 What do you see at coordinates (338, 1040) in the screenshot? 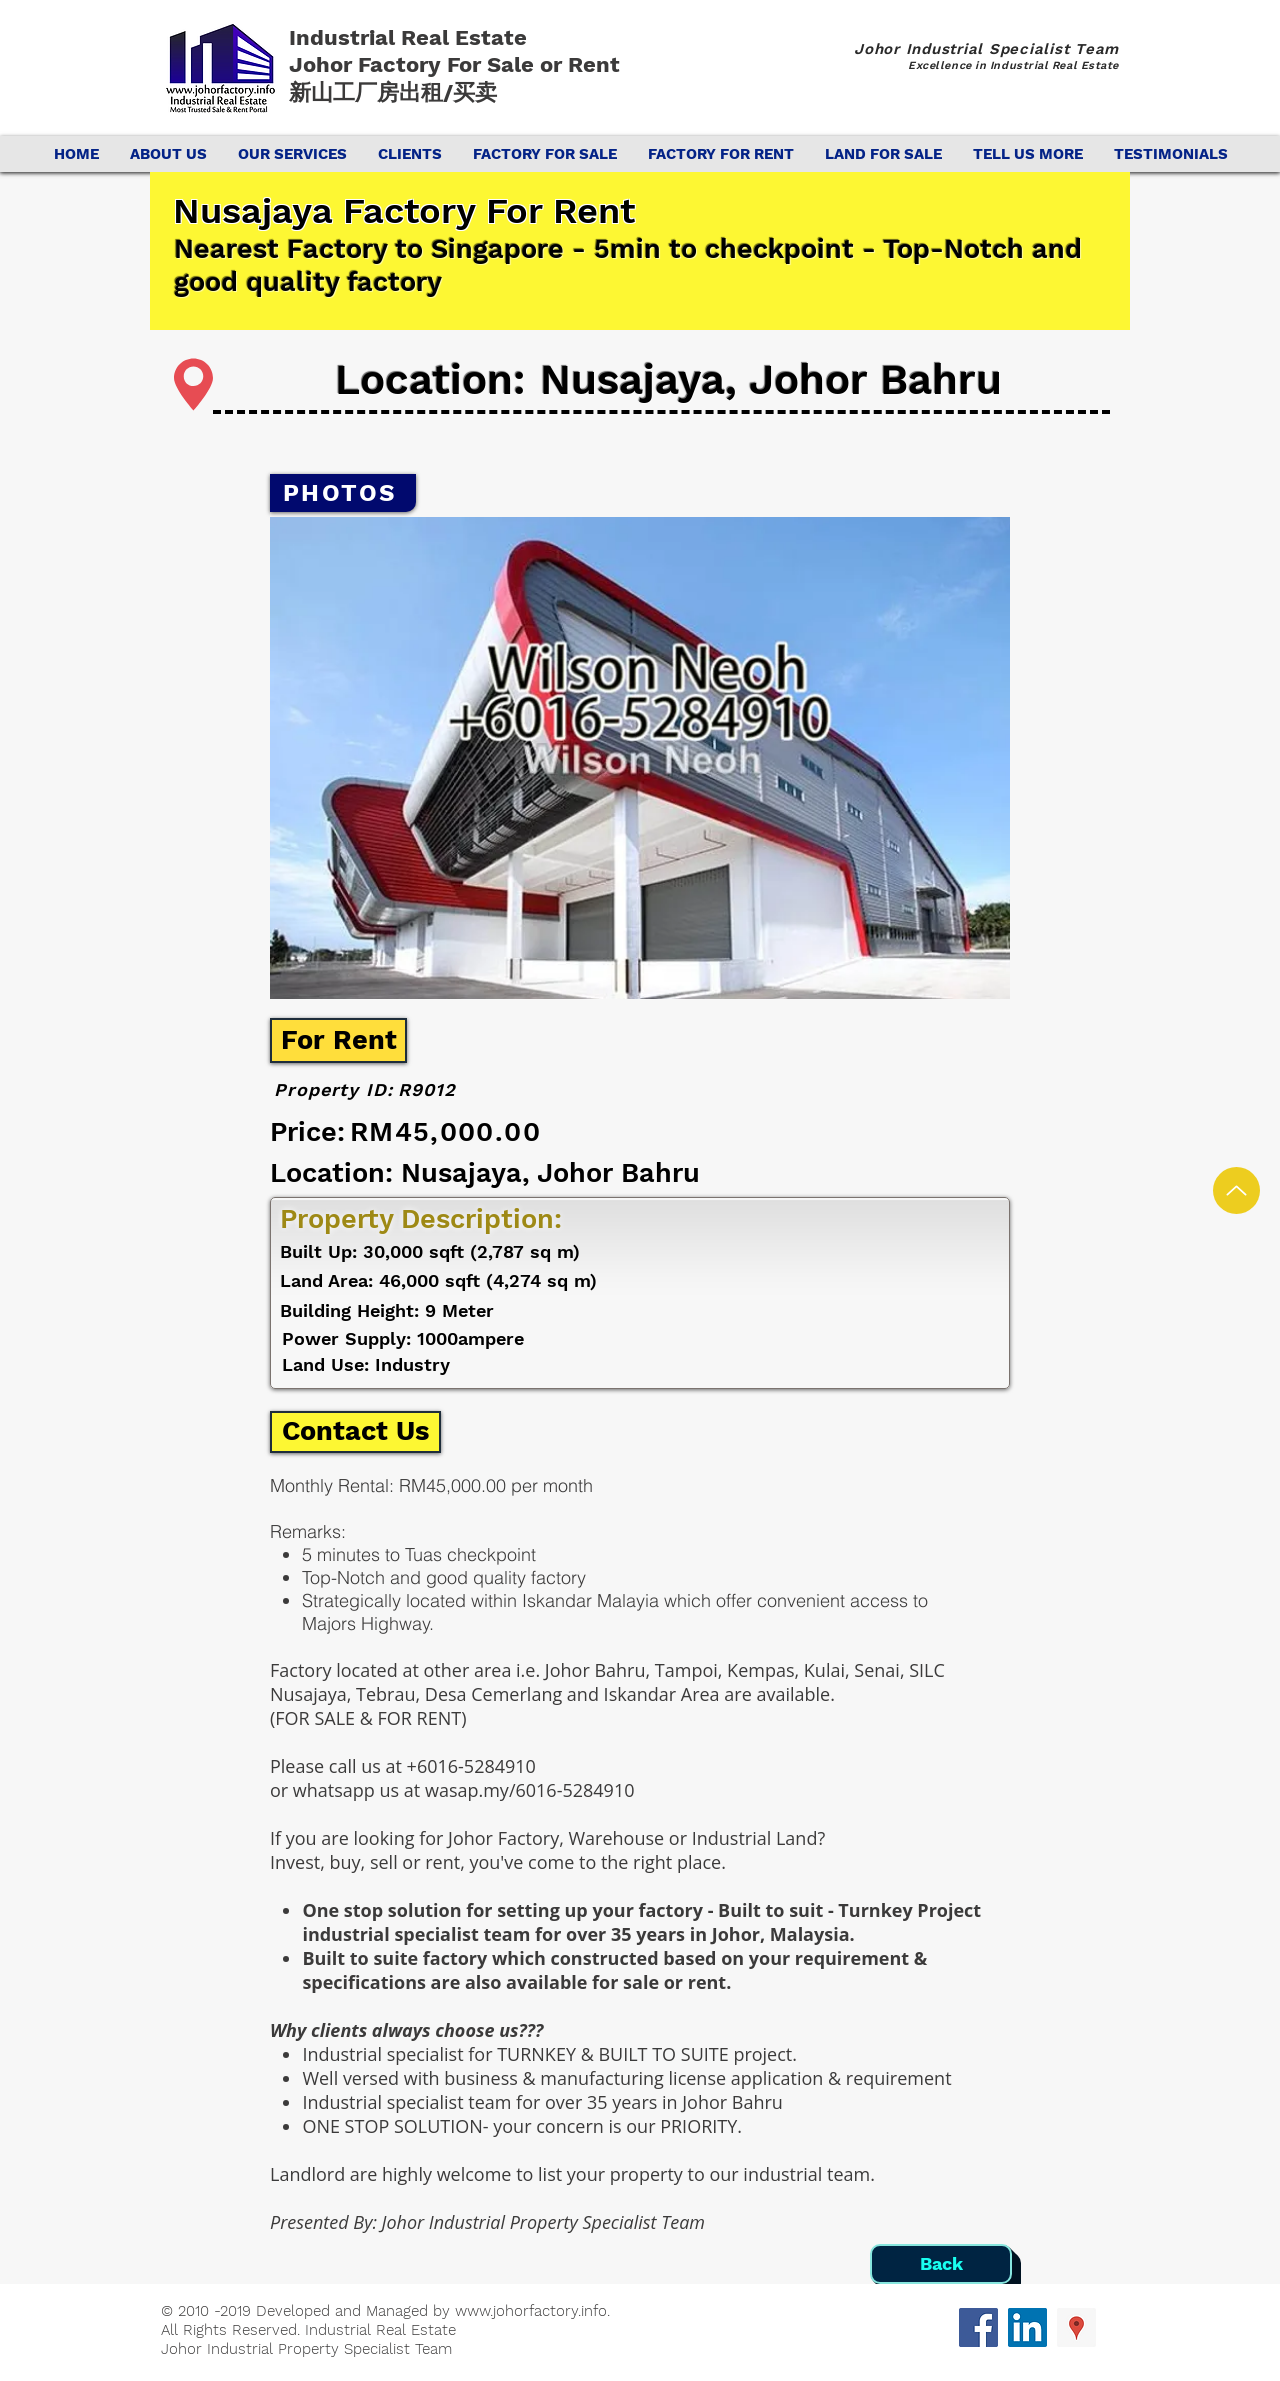
I see `[For Rent]` at bounding box center [338, 1040].